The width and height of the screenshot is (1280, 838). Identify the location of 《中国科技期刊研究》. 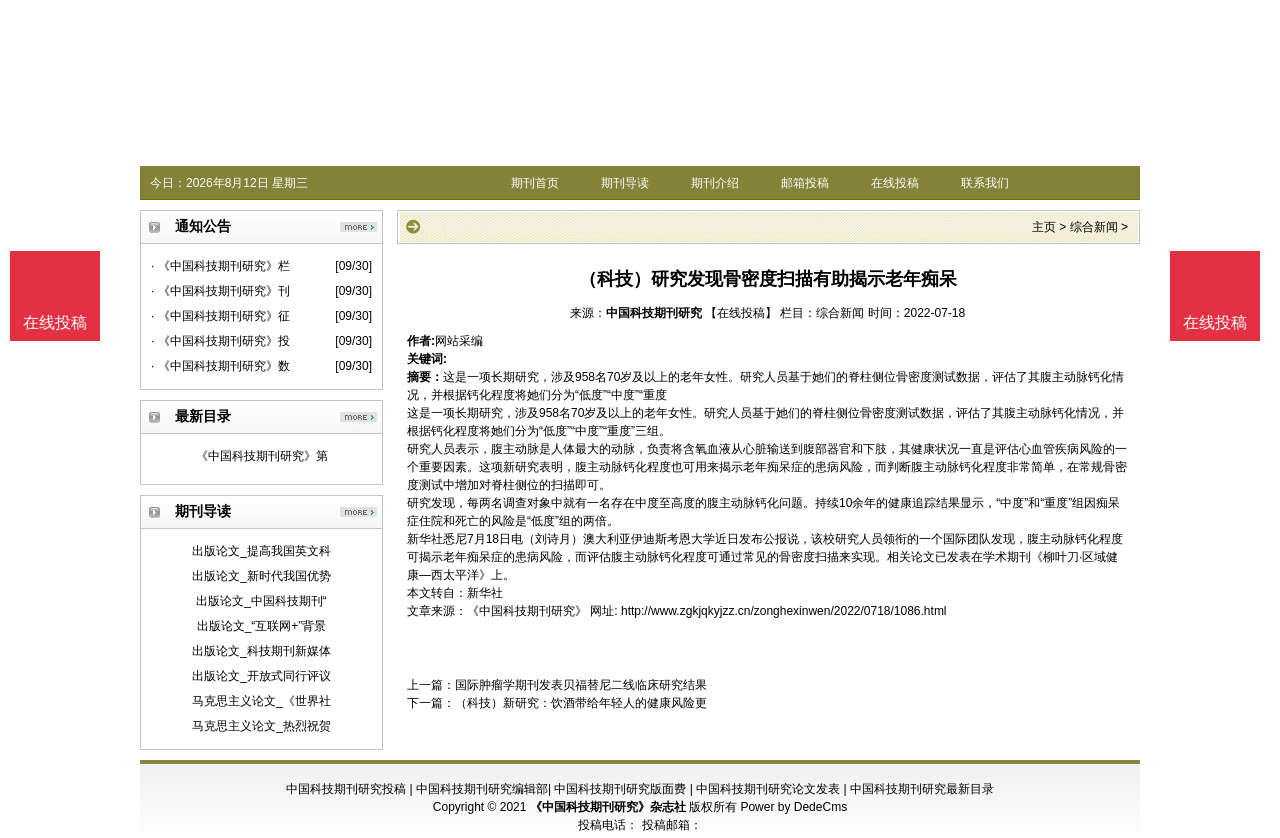
(527, 611).